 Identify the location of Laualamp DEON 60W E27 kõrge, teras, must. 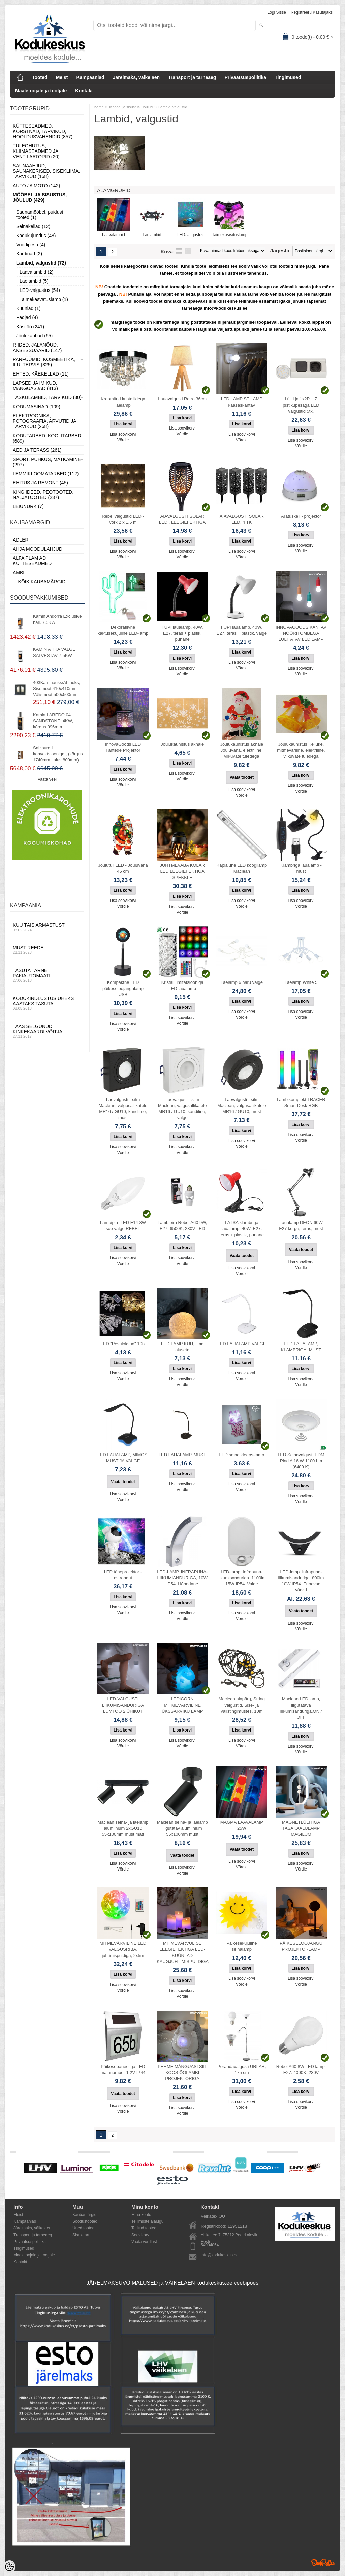
(301, 1225).